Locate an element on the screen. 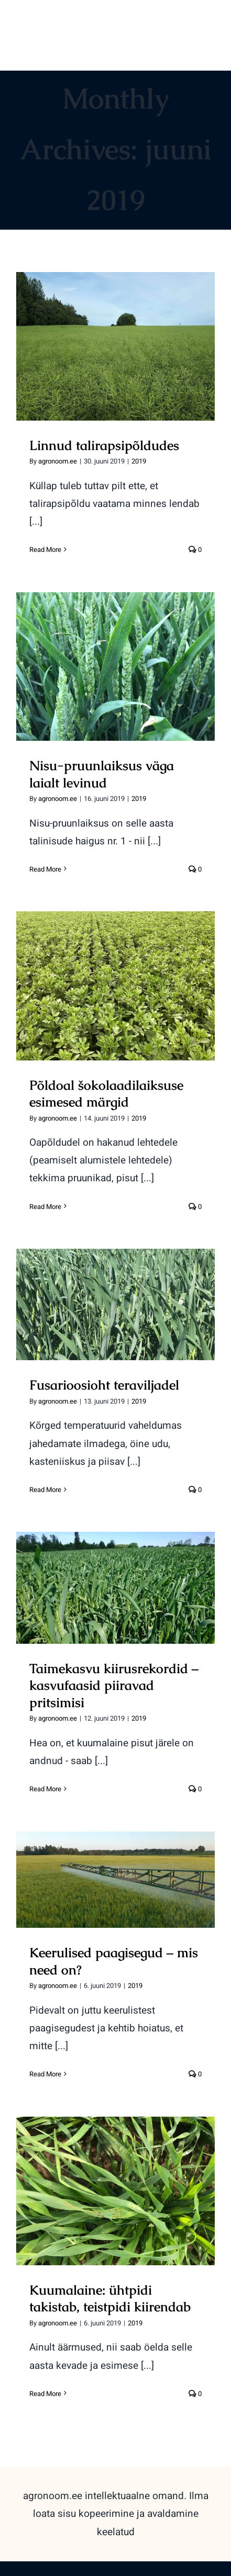 This screenshot has width=231, height=2576. Read More [More on Põldoal šokolaadilaiksuse esimesed märgid] is located at coordinates (45, 1207).